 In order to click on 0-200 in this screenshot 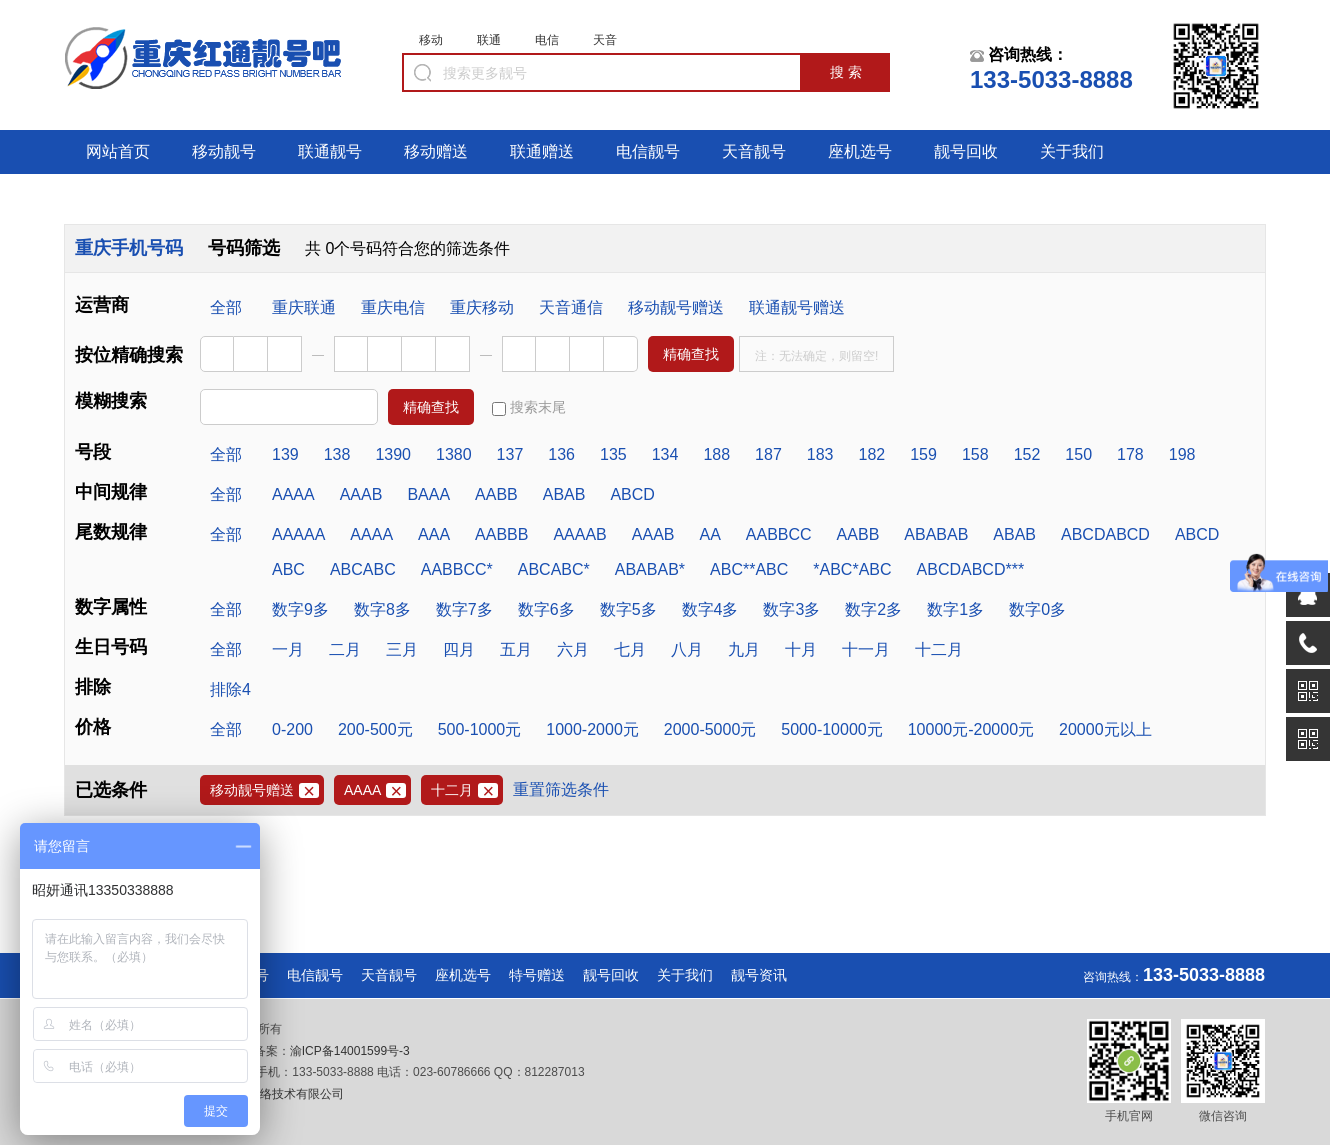, I will do `click(292, 729)`.